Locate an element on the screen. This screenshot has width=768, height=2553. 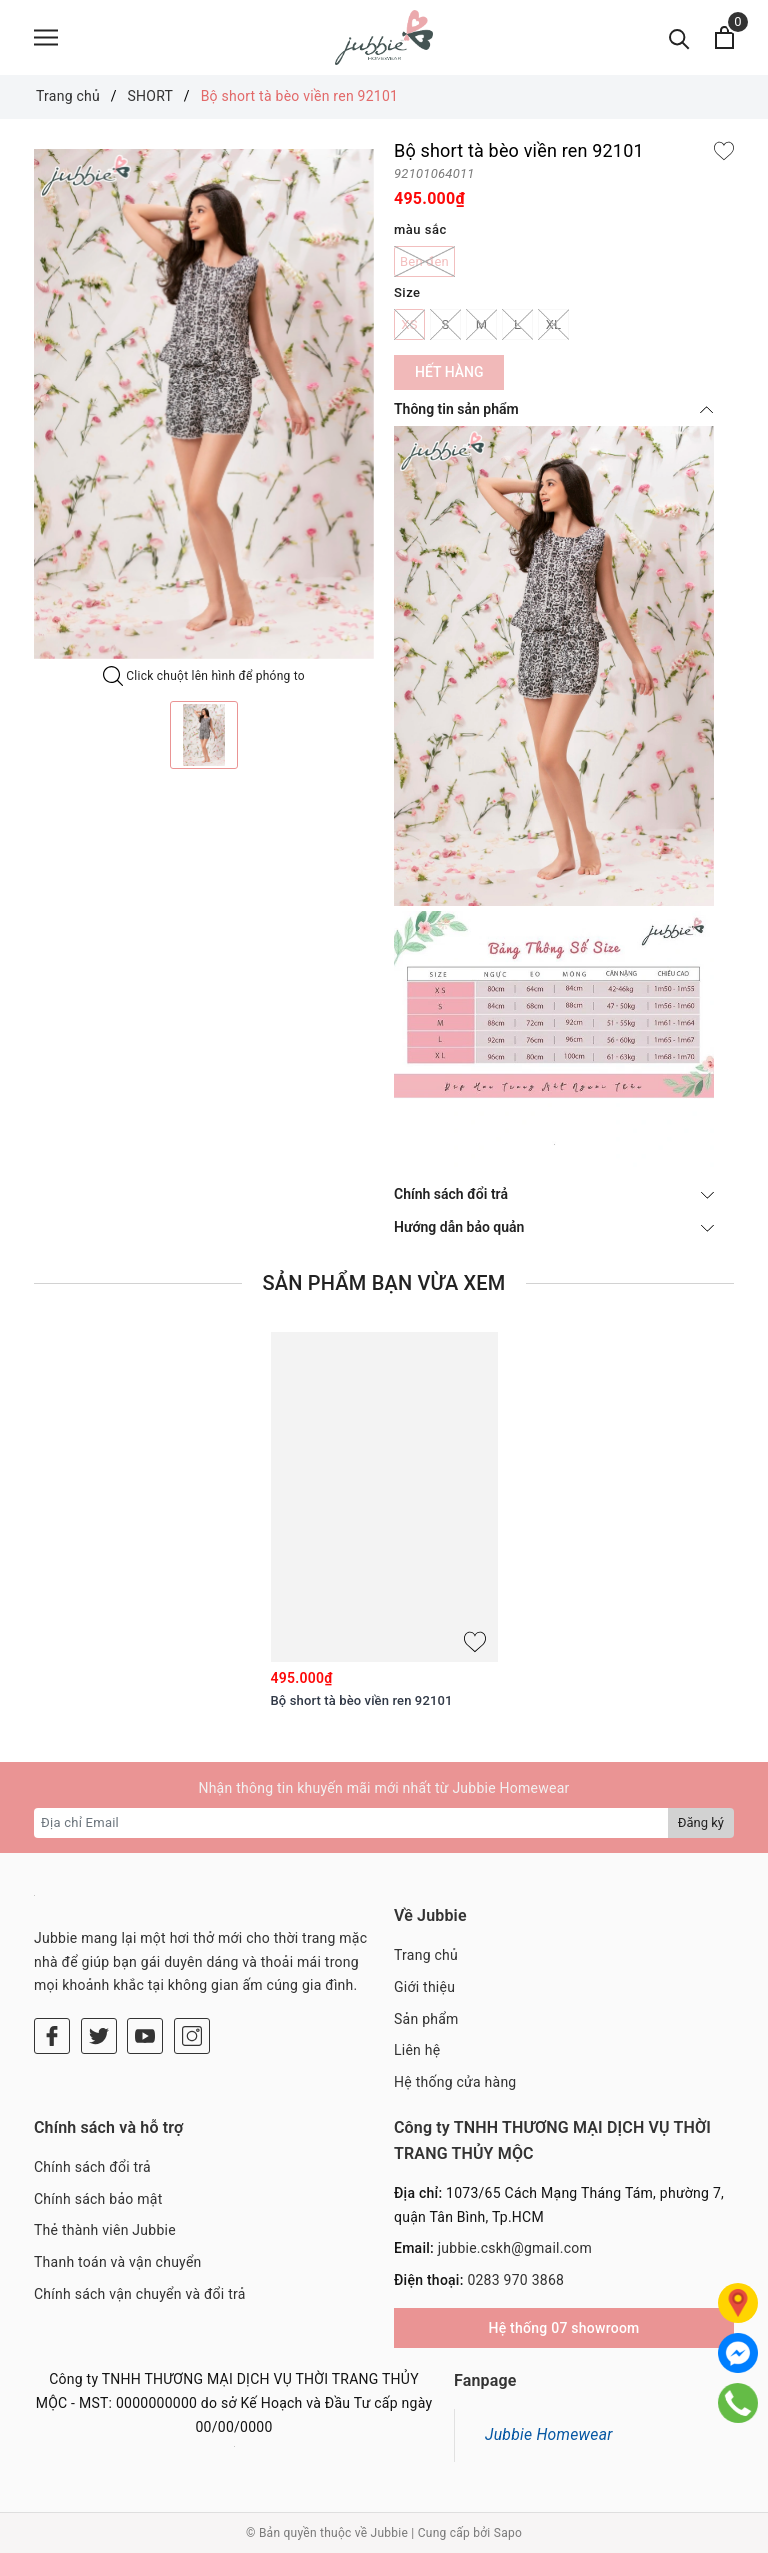
Hệ thống 07 showroom is located at coordinates (563, 2328).